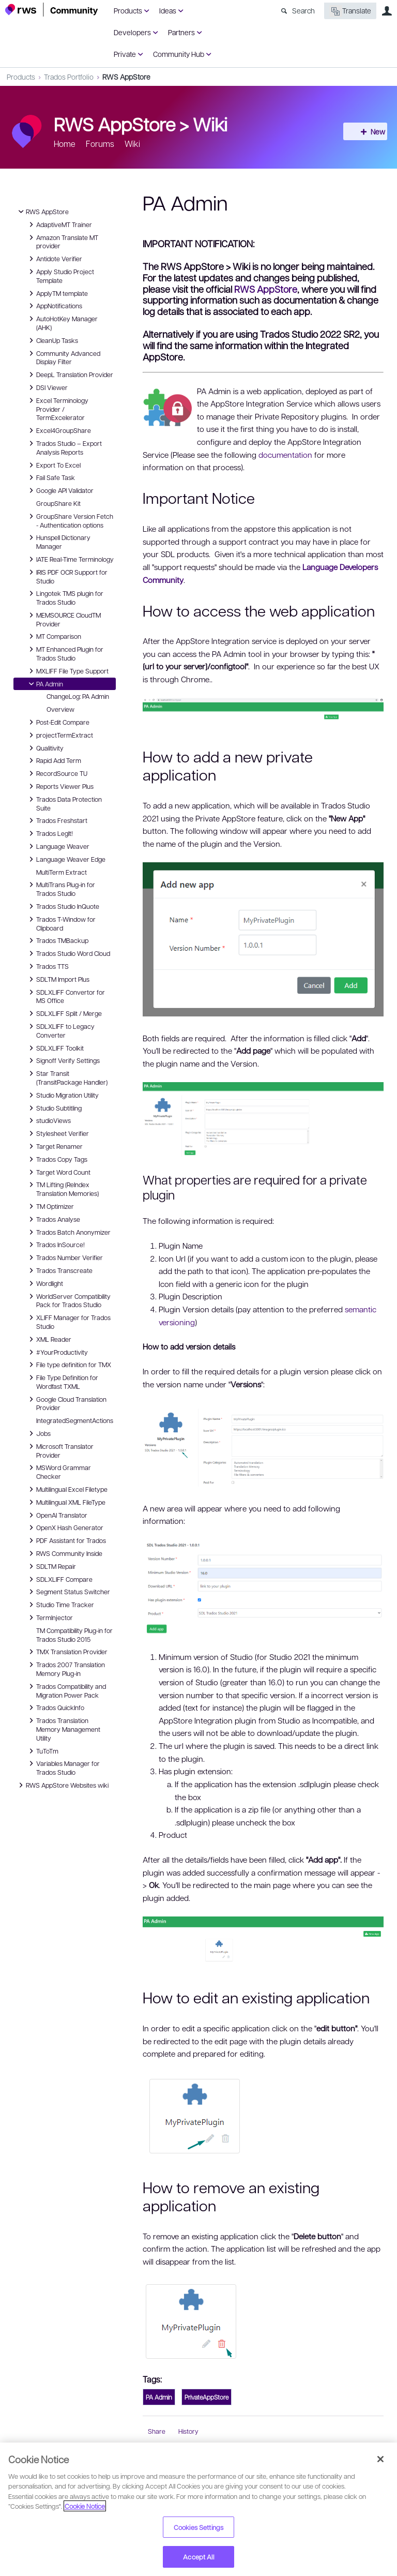  I want to click on PA Admin, so click(44, 684).